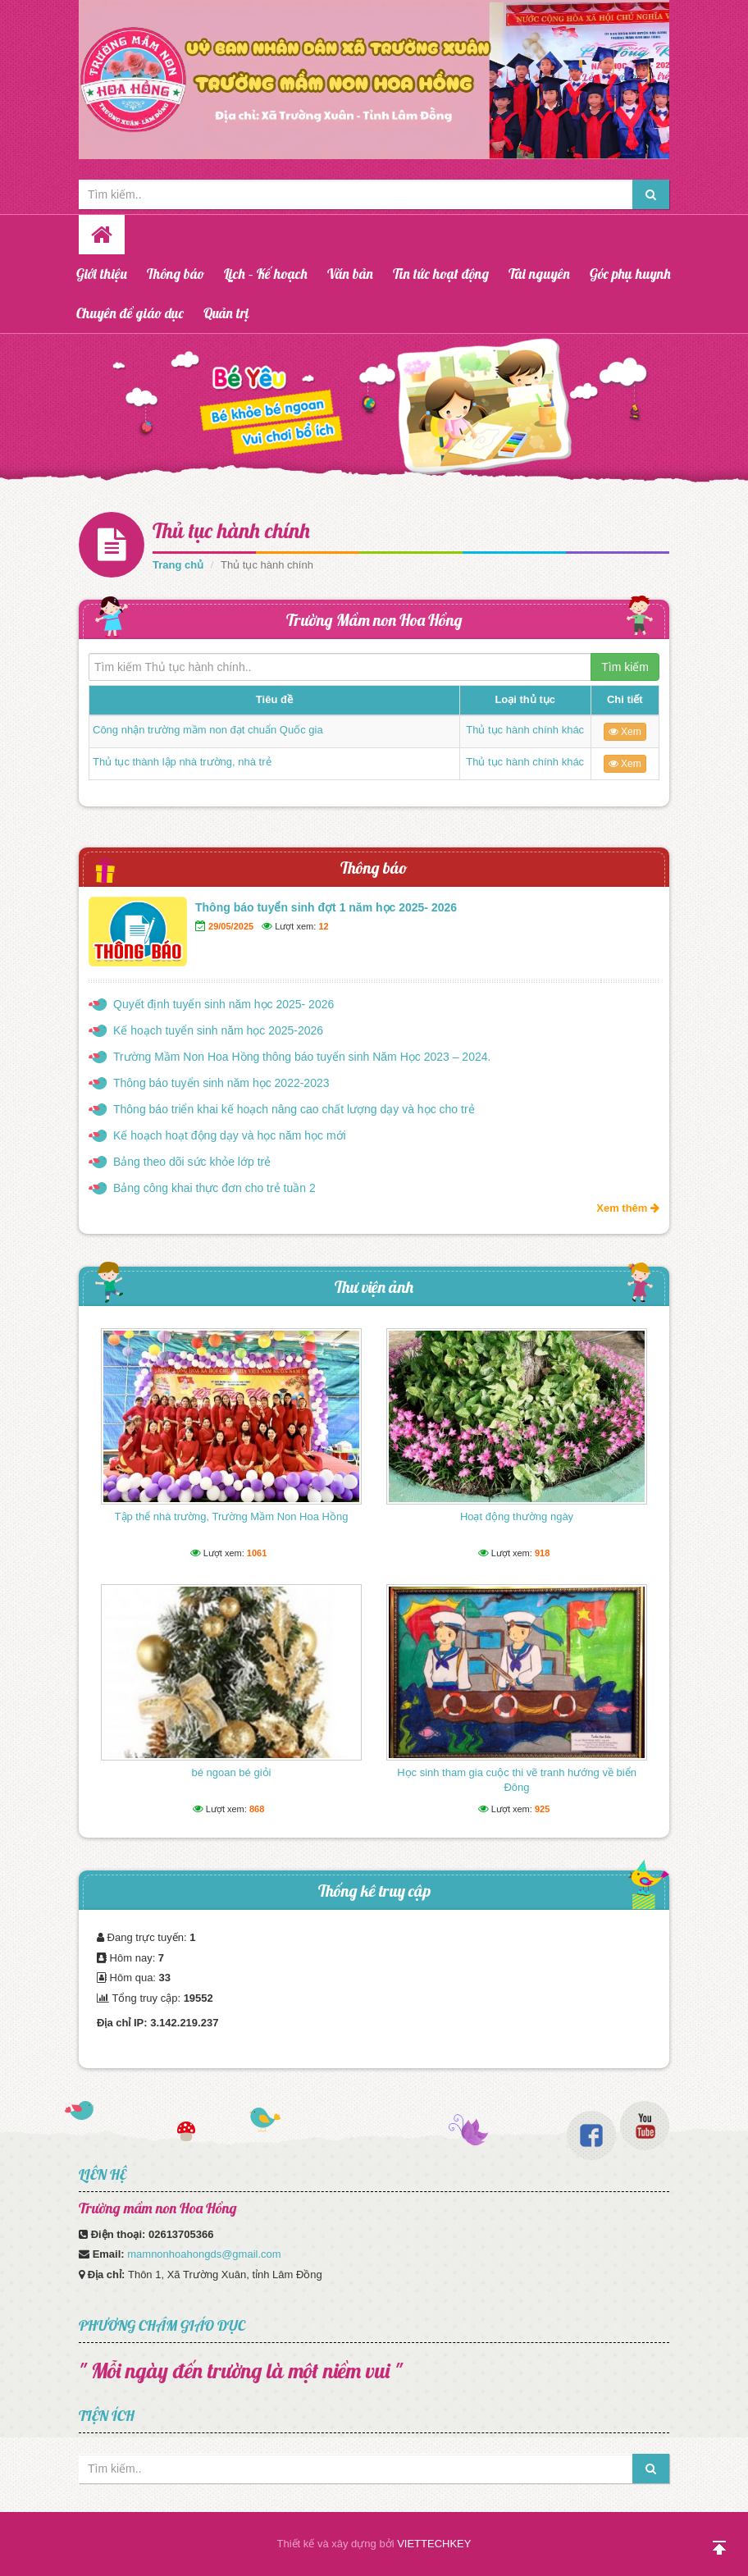 Image resolution: width=748 pixels, height=2576 pixels. Describe the element at coordinates (203, 2254) in the screenshot. I see `mamnonhoahongds@gmail.com` at that location.